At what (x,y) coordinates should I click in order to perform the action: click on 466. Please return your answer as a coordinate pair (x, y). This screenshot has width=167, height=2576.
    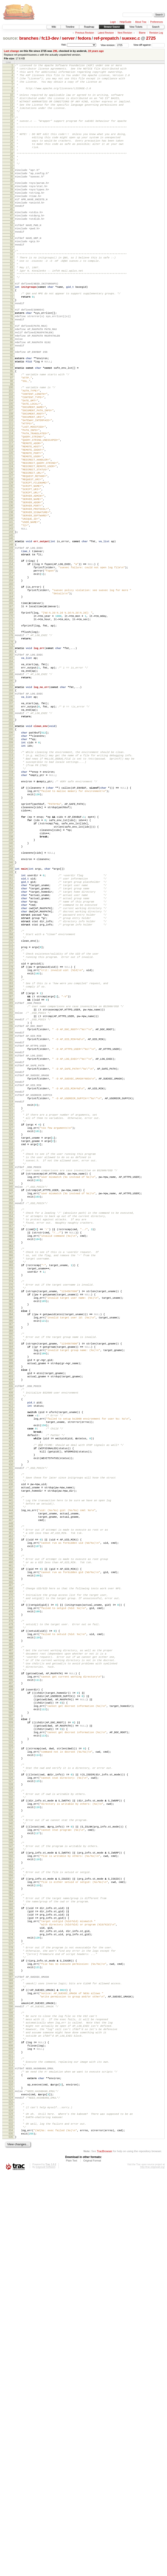
    Looking at the image, I should click on (11, 1875).